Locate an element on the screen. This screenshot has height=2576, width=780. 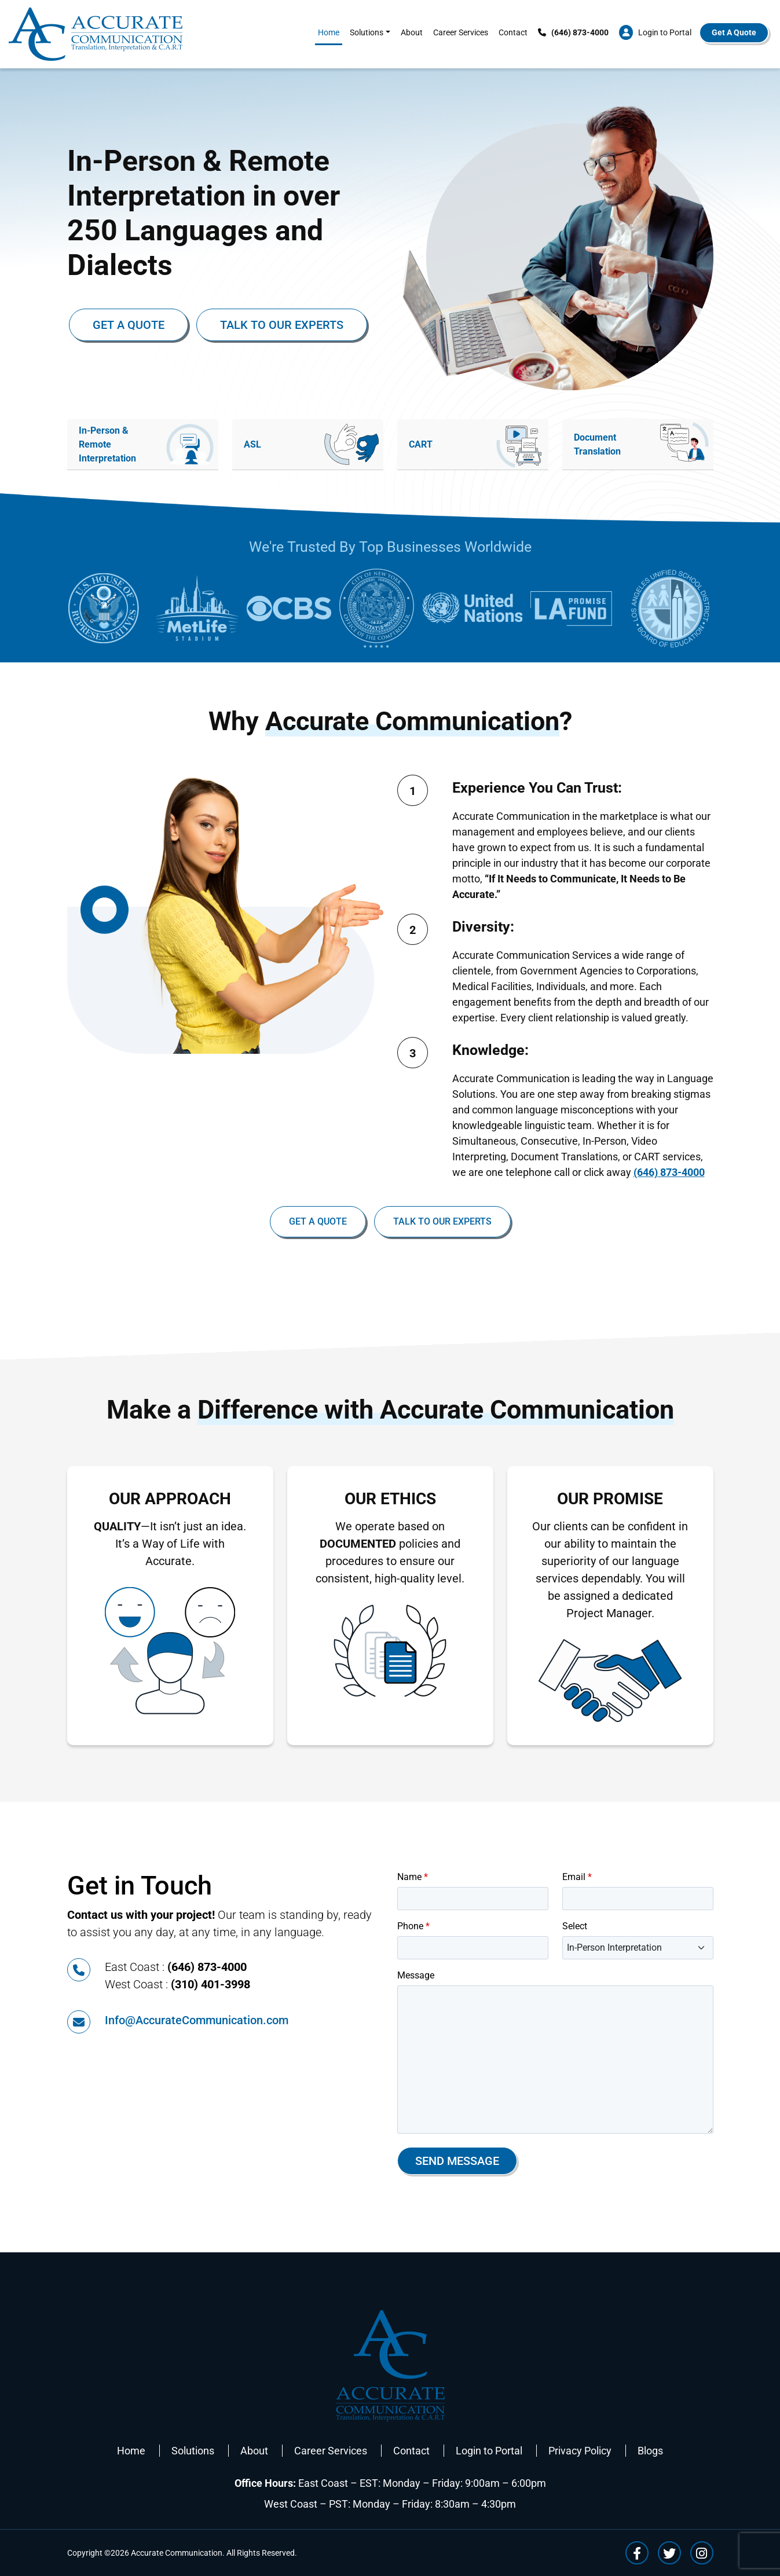
(310) 401-3998 is located at coordinates (210, 1984).